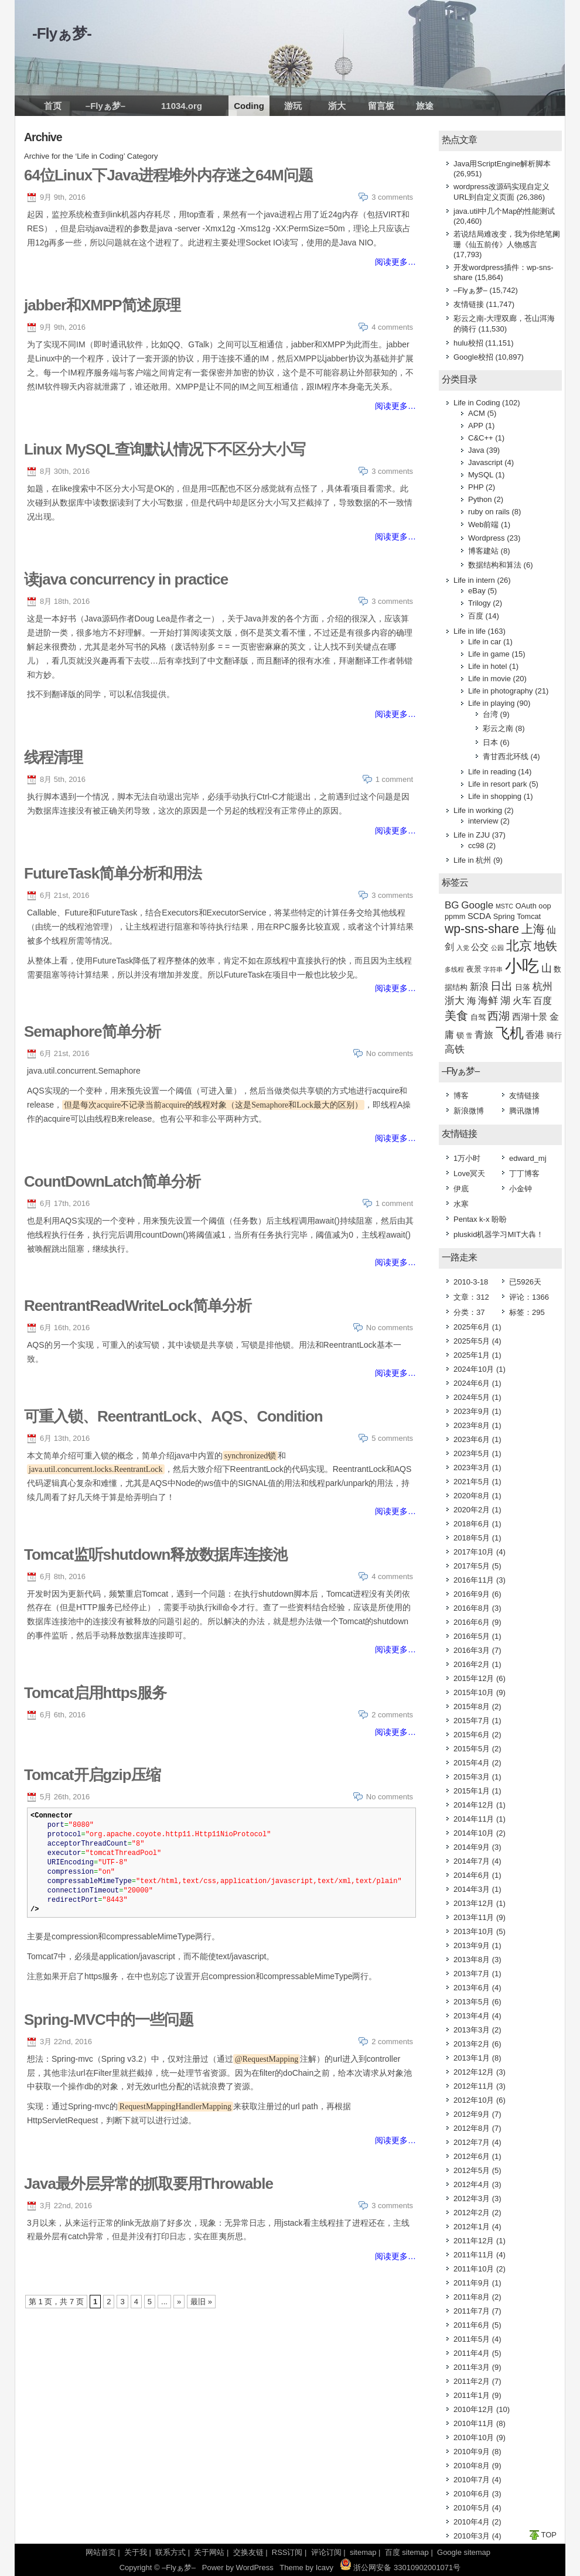 The height and width of the screenshot is (2576, 580). I want to click on 2010年6月, so click(471, 2493).